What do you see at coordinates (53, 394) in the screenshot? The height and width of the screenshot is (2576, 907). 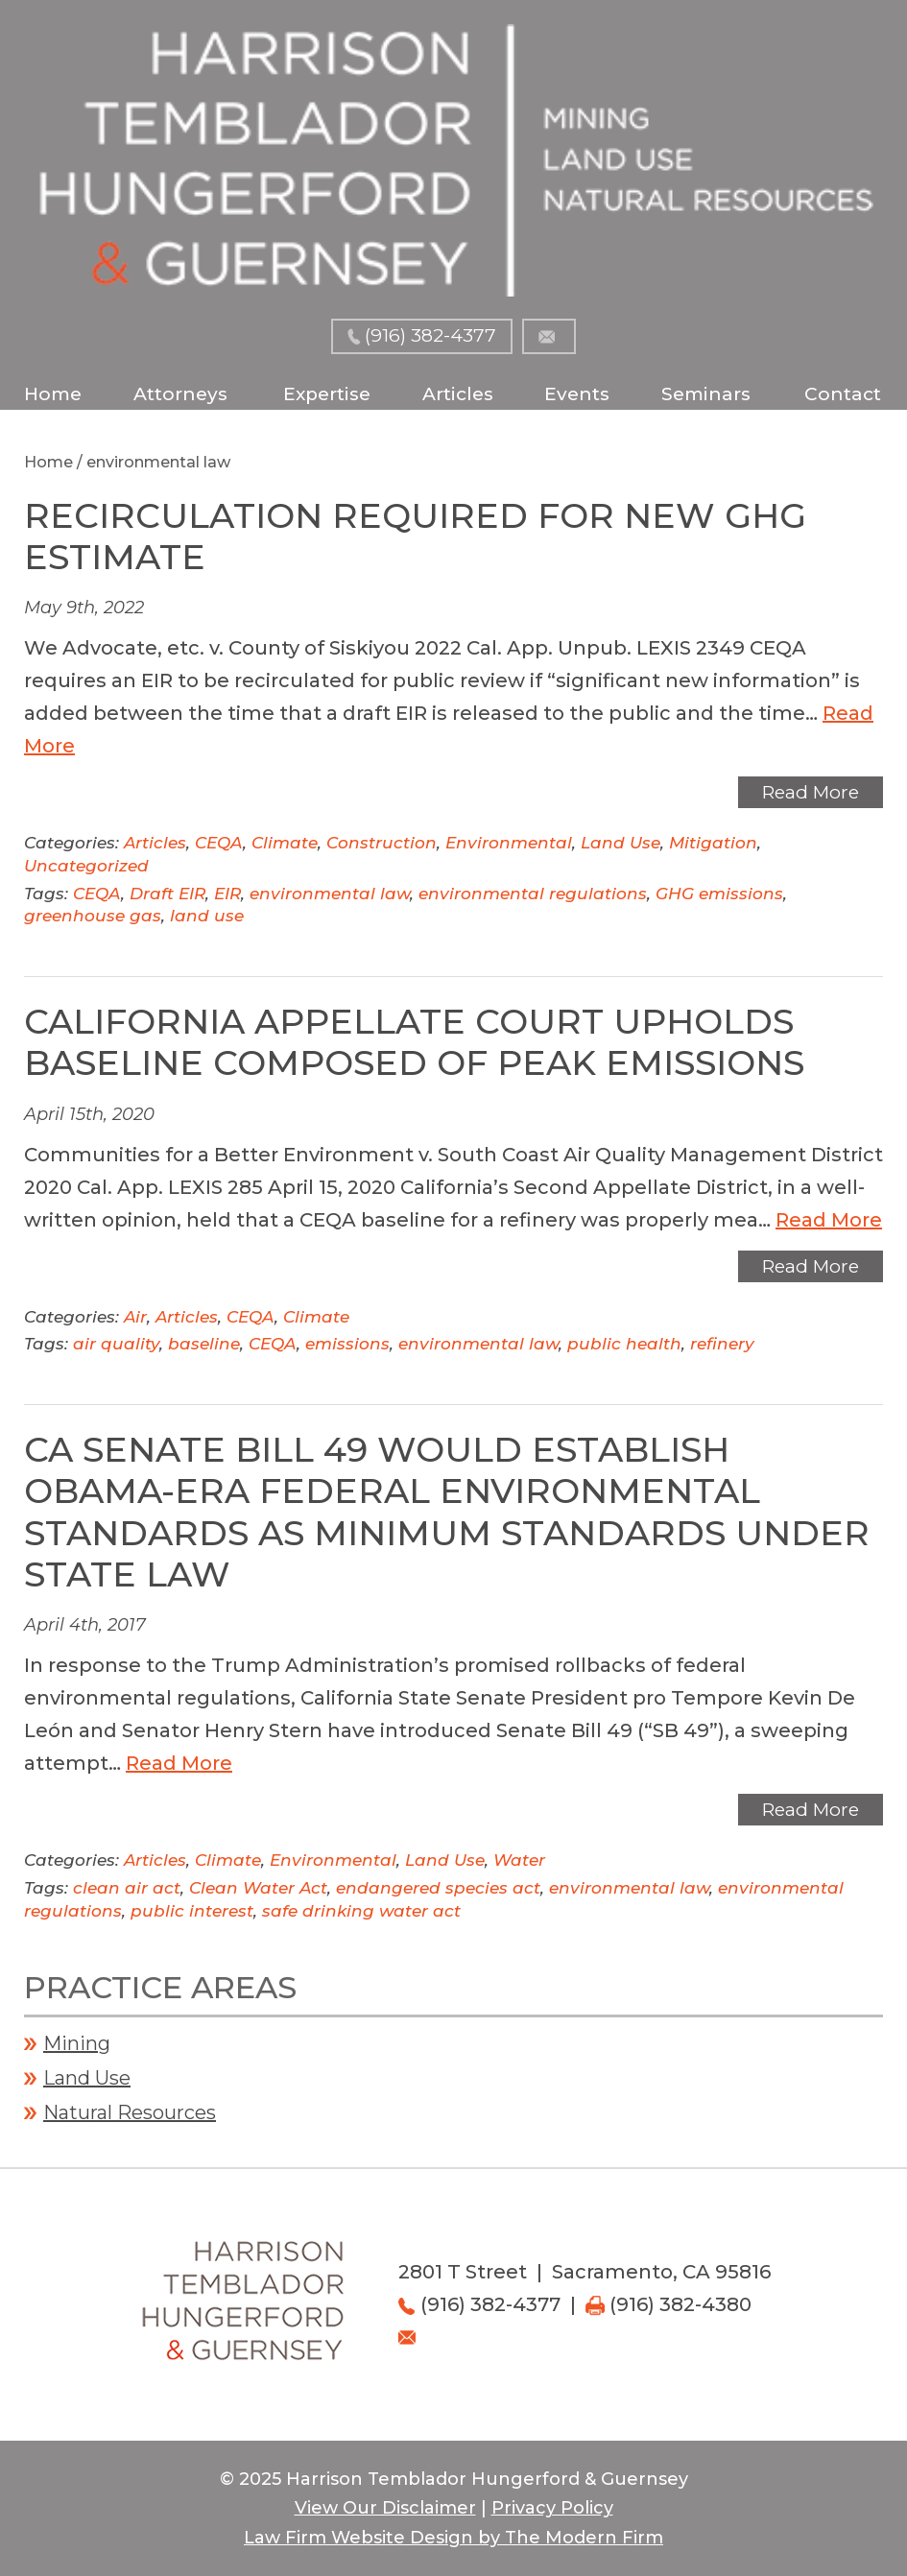 I see `Home` at bounding box center [53, 394].